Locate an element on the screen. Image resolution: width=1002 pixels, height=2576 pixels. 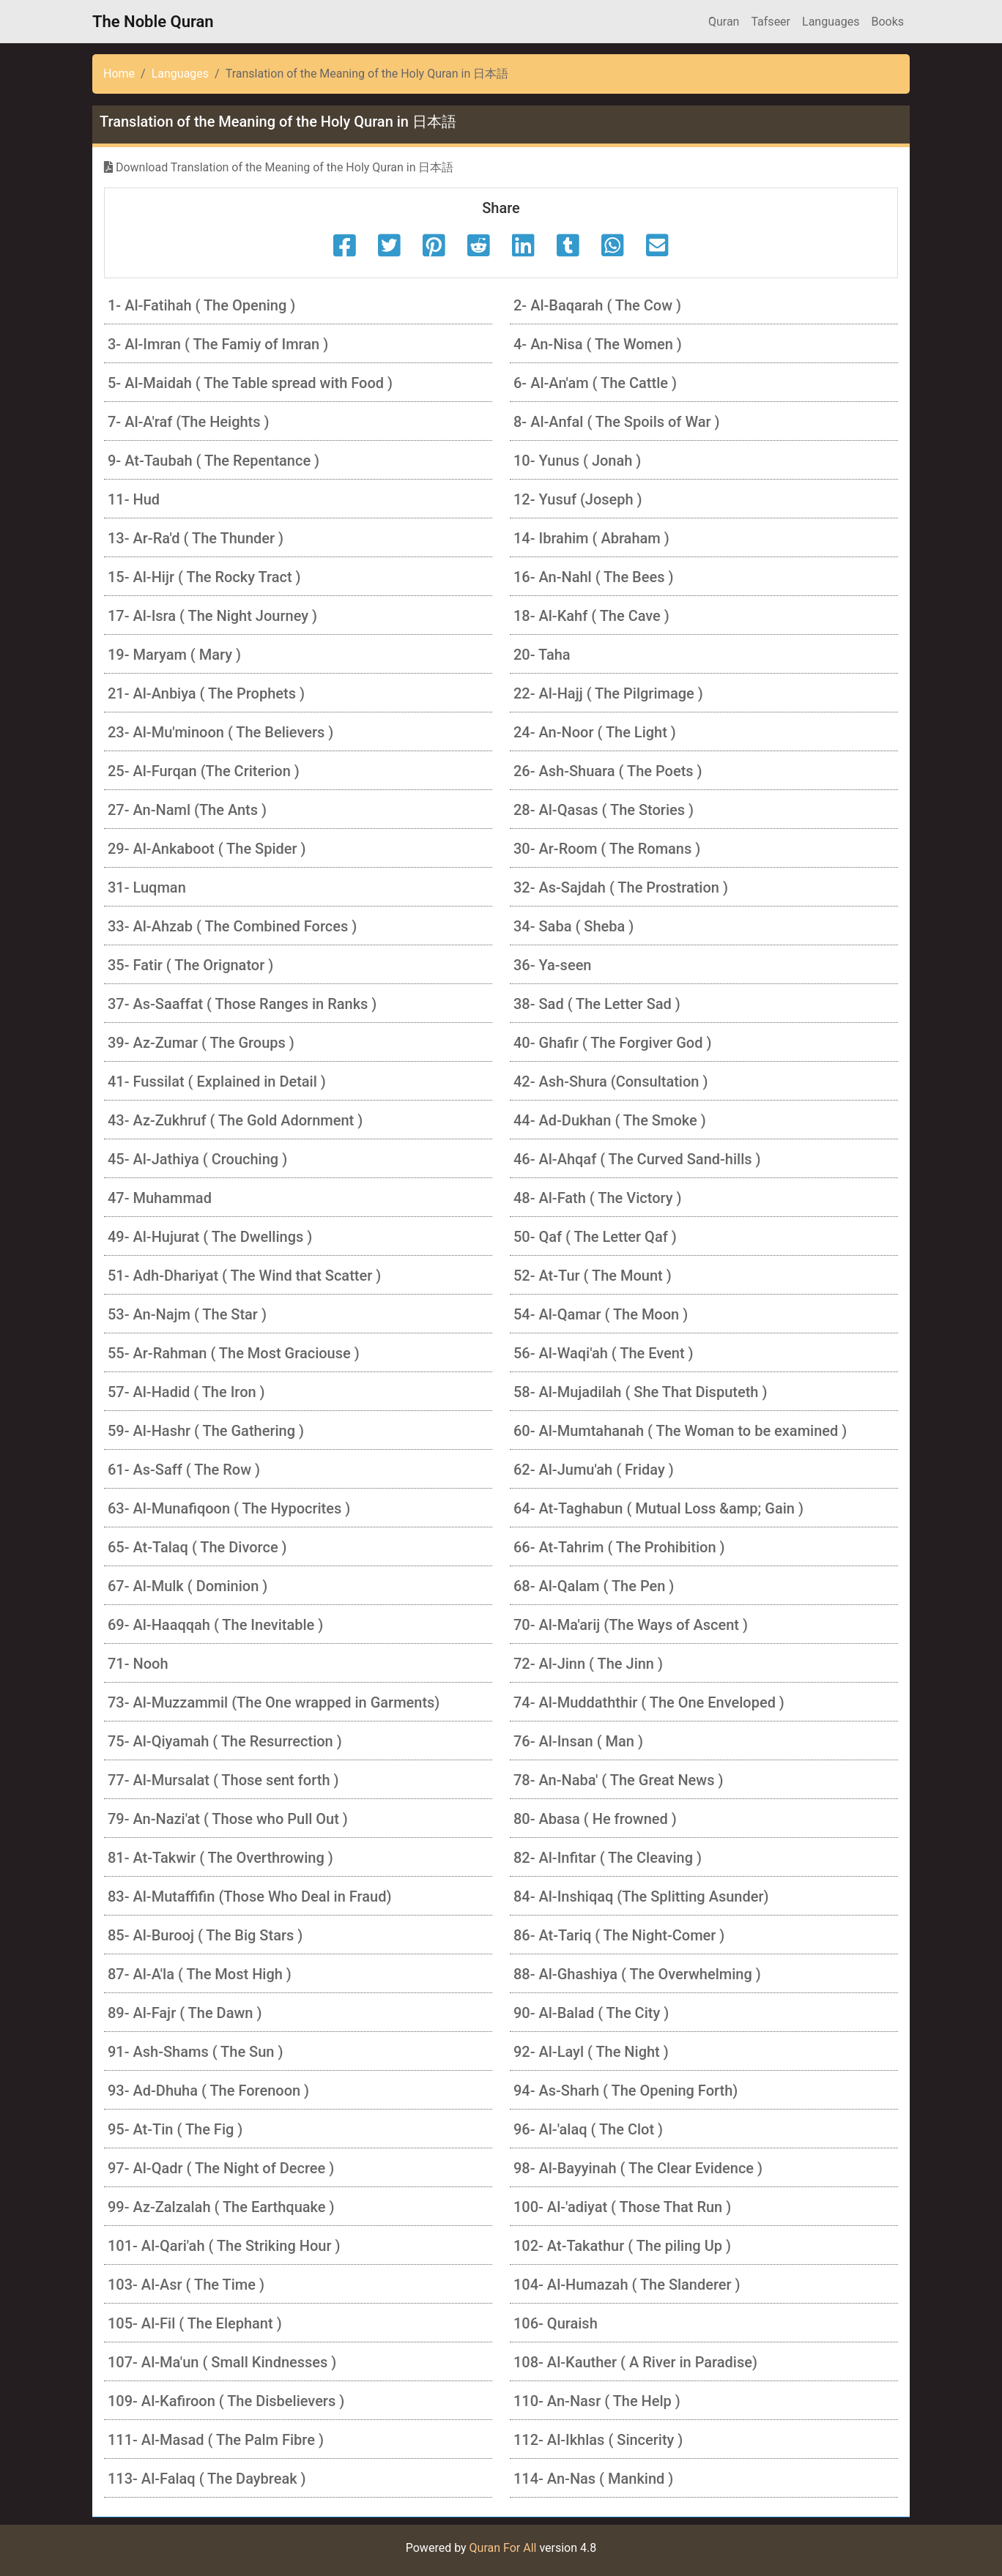
29- Al-Ankaboot ( The Spider ) is located at coordinates (207, 848).